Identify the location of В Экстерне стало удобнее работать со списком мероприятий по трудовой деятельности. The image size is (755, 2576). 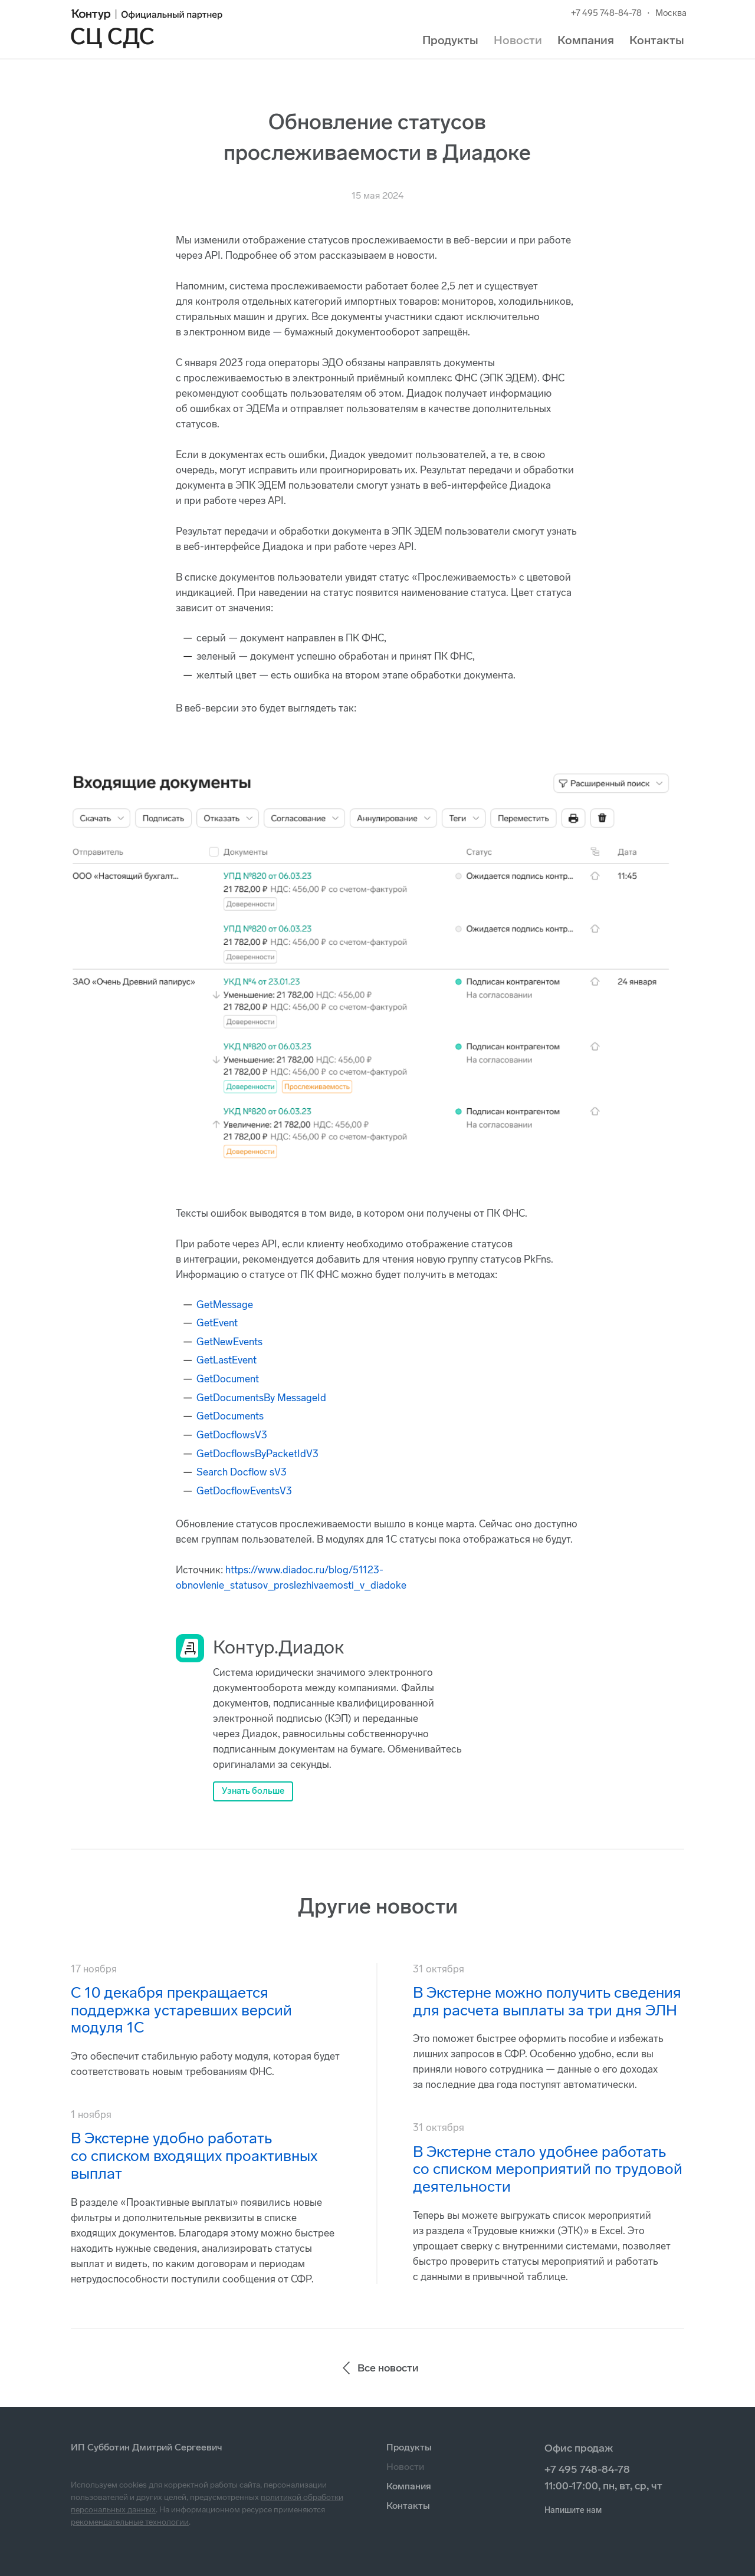
(547, 2169).